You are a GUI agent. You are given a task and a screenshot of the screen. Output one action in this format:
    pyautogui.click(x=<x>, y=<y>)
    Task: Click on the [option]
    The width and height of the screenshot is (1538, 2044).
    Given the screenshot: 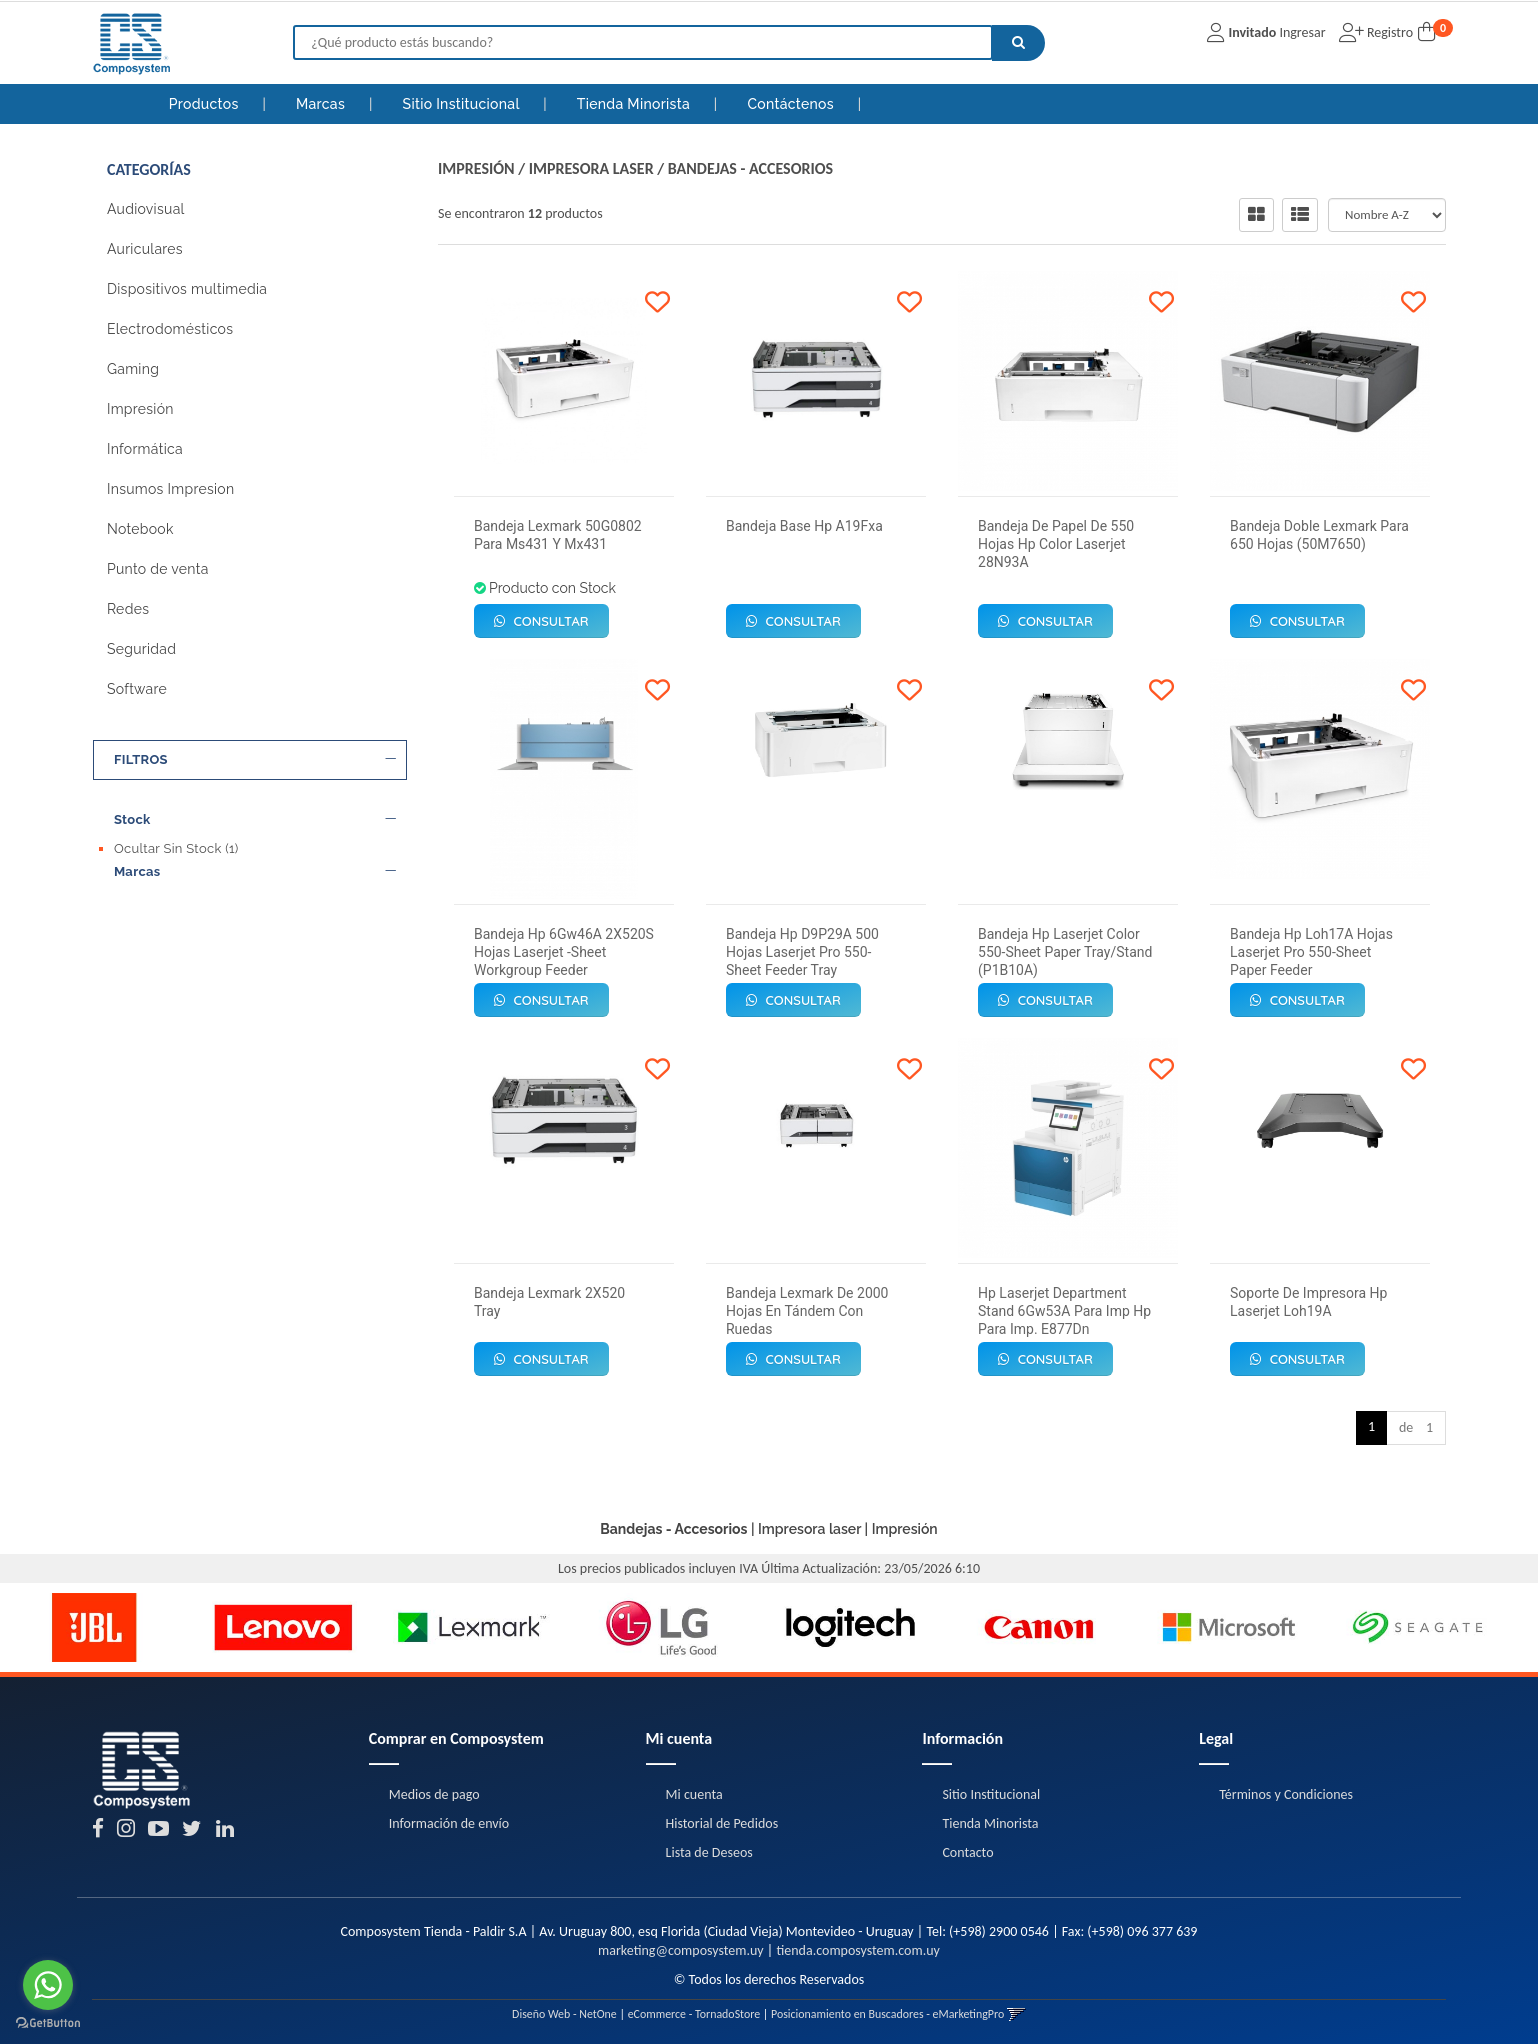 What is the action you would take?
    pyautogui.click(x=94, y=1627)
    